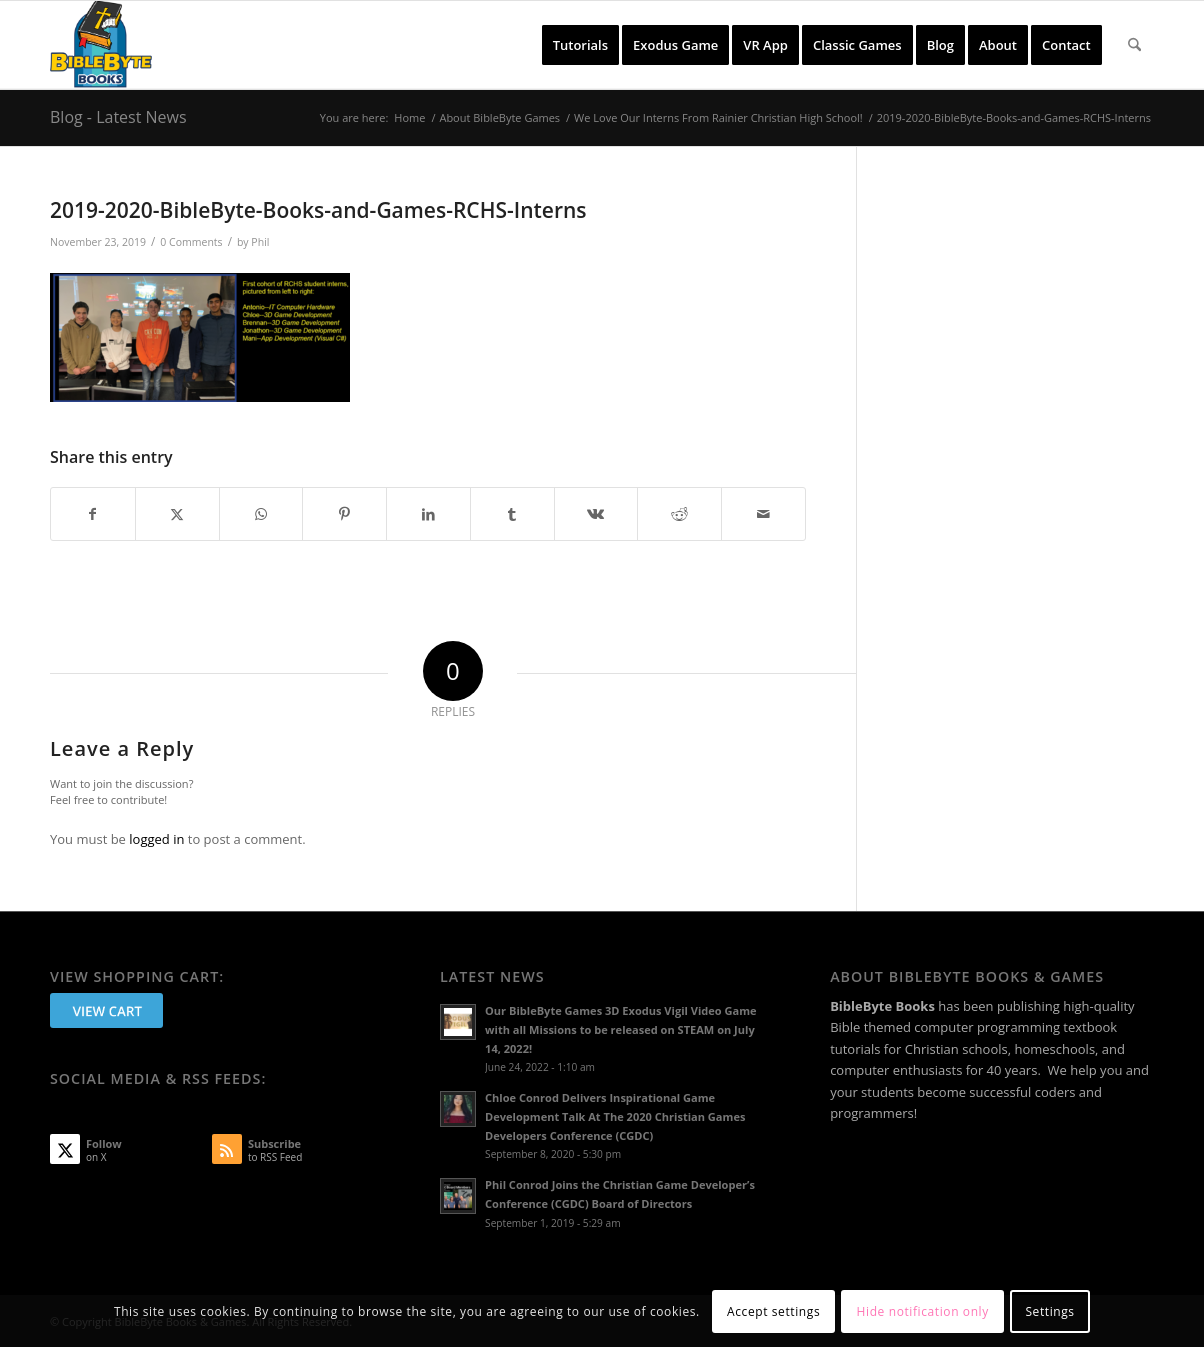  What do you see at coordinates (156, 839) in the screenshot?
I see `logged in` at bounding box center [156, 839].